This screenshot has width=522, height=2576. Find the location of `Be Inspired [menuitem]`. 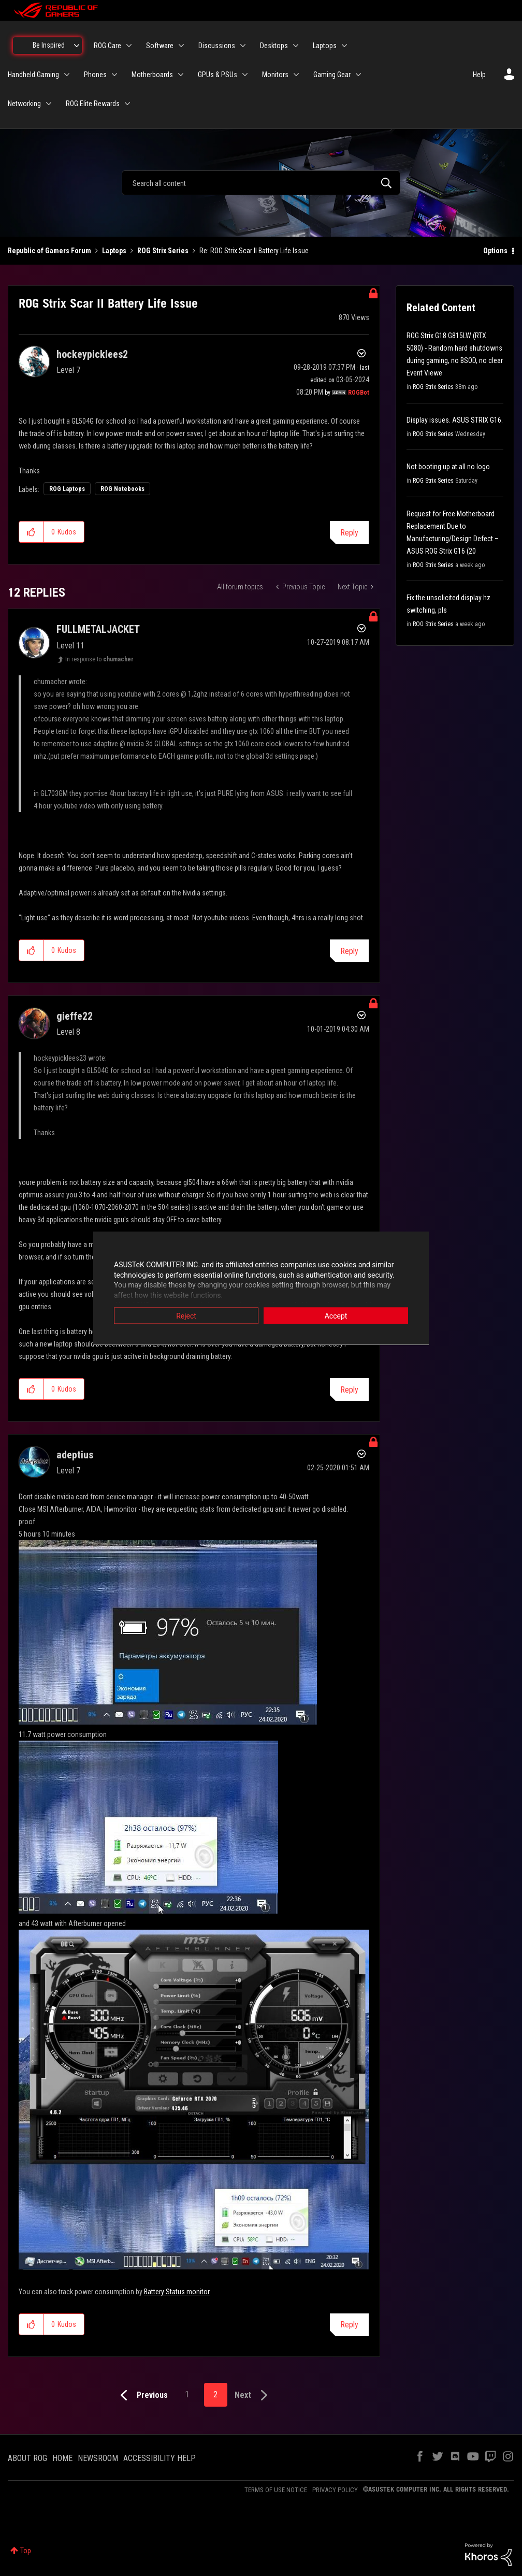

Be Inspired [menuitem] is located at coordinates (49, 45).